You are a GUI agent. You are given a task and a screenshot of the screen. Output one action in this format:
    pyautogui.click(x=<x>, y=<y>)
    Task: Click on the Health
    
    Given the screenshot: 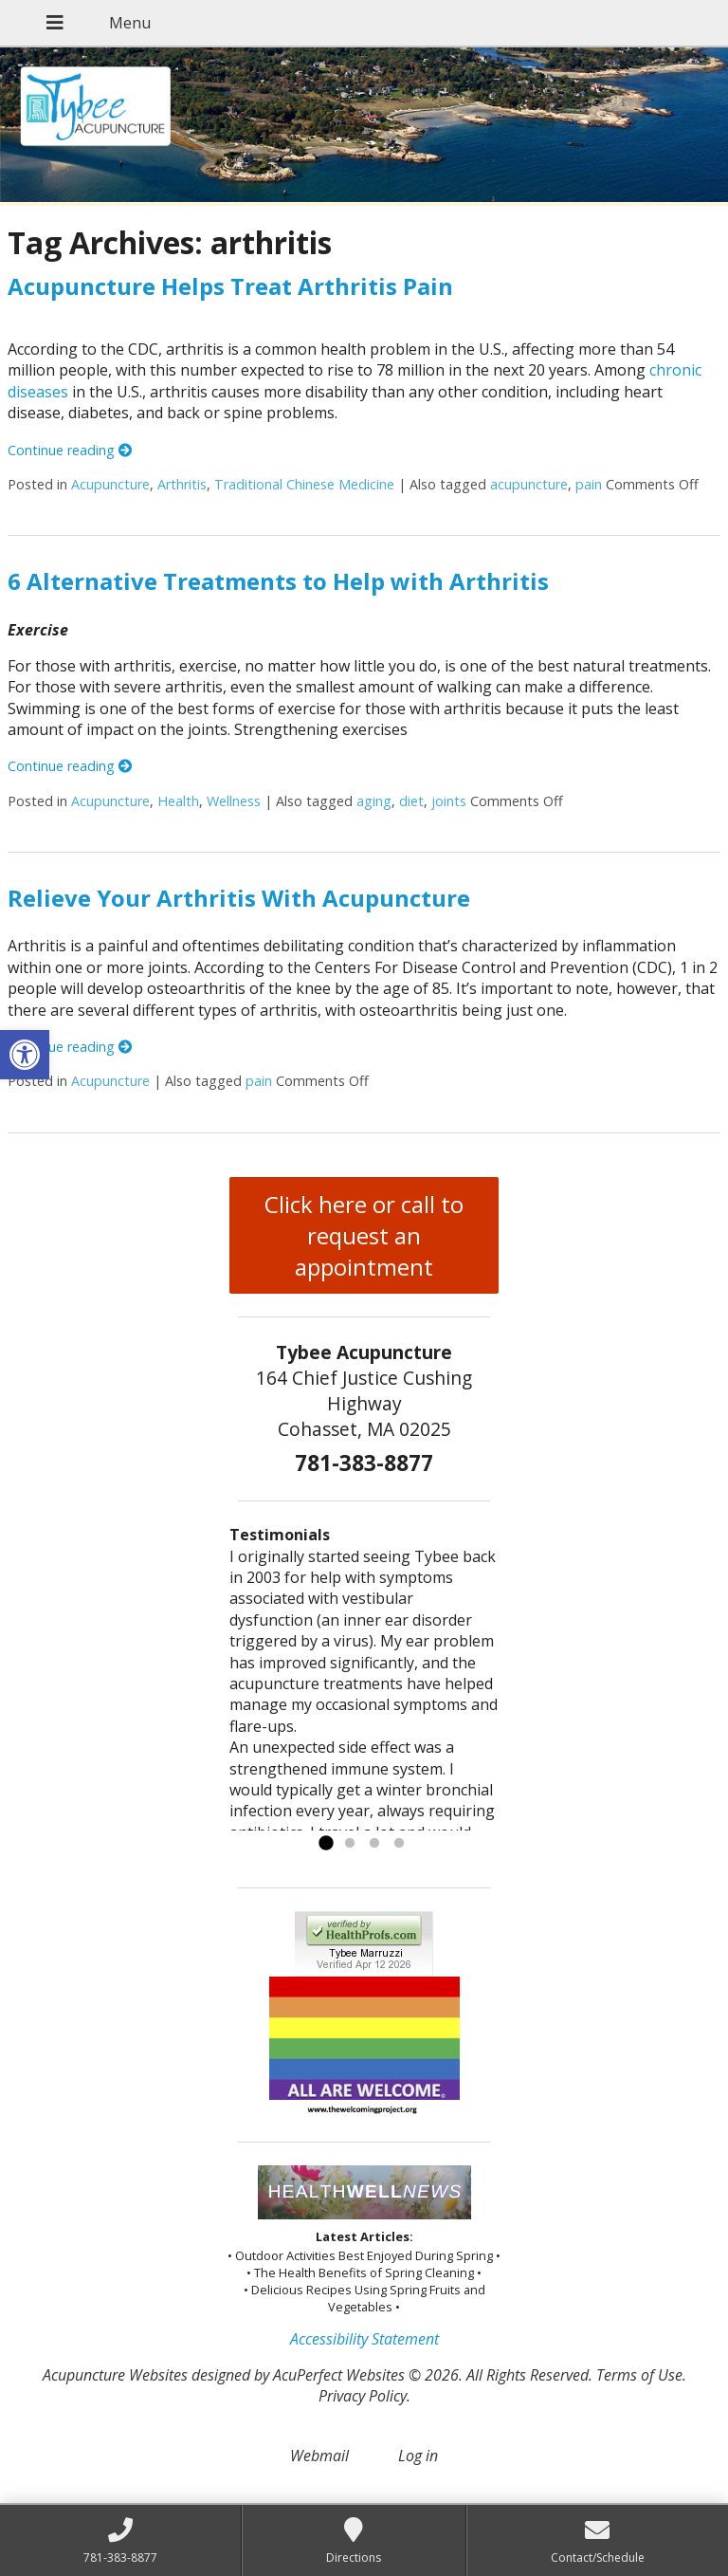 What is the action you would take?
    pyautogui.click(x=178, y=801)
    